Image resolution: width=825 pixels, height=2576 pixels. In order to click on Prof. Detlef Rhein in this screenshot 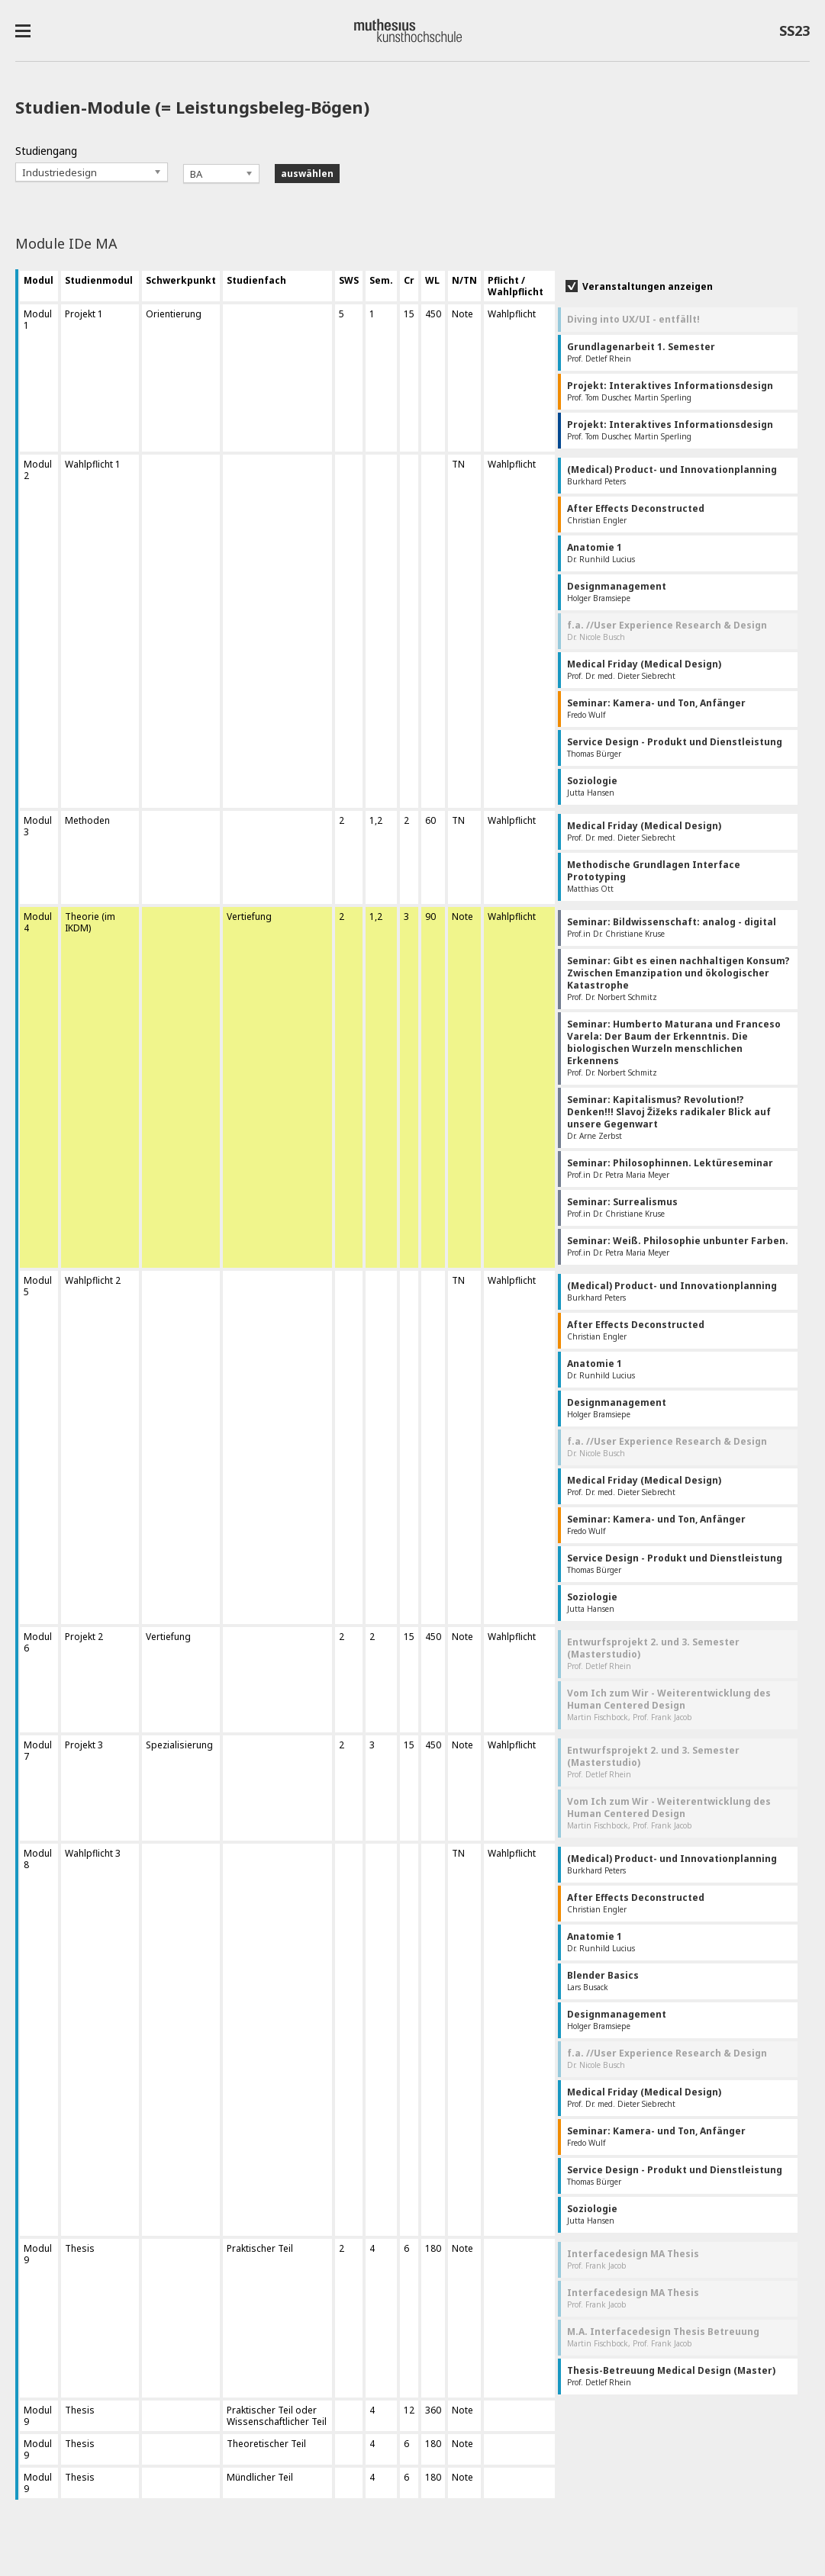, I will do `click(641, 352)`.